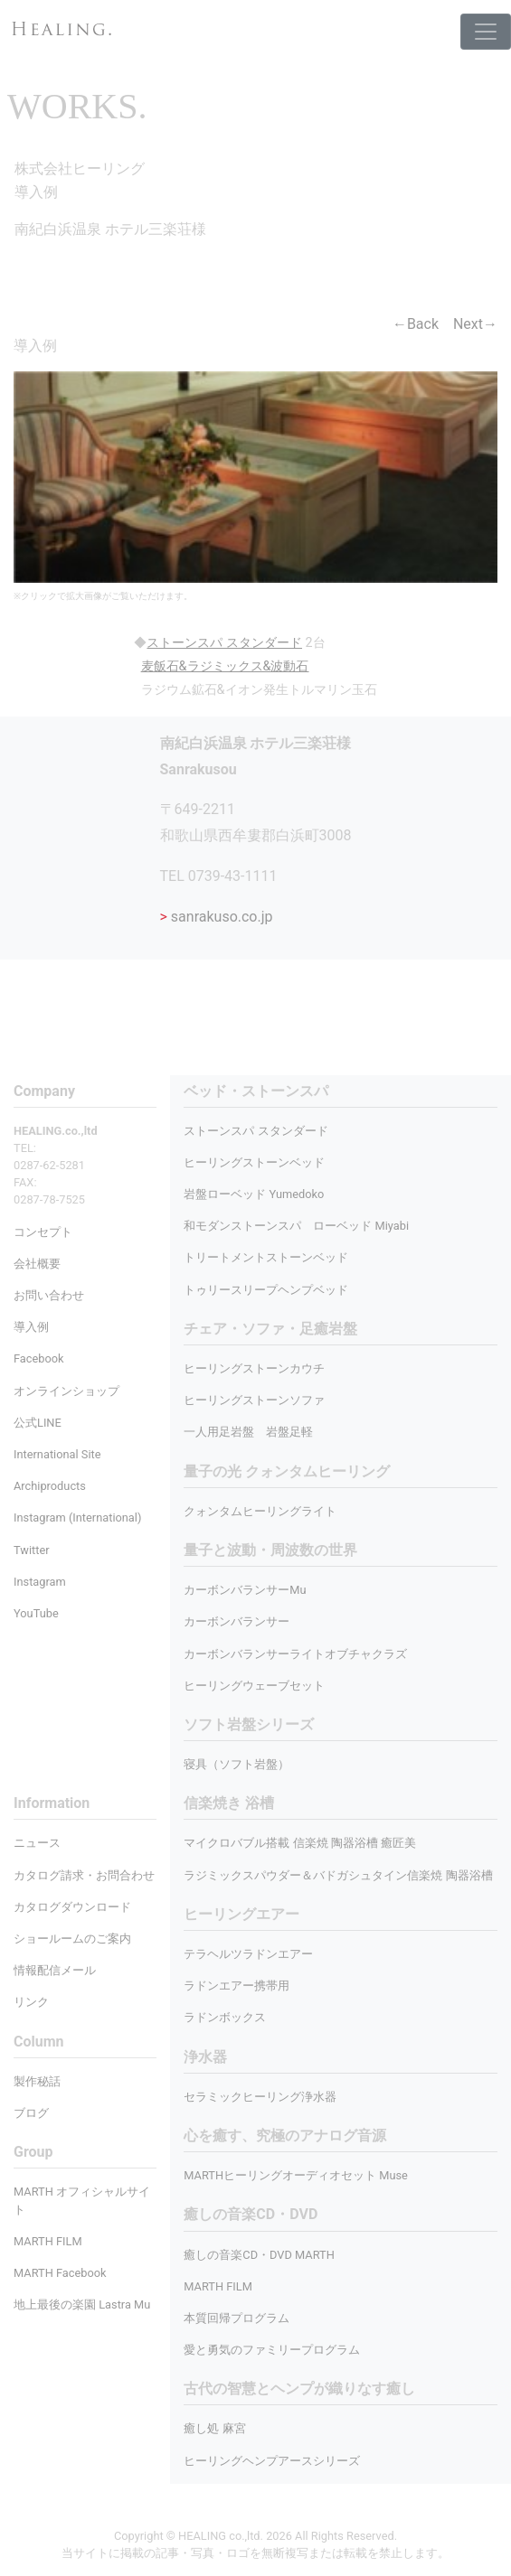 The height and width of the screenshot is (2576, 511). I want to click on お問い合わせ, so click(49, 1295).